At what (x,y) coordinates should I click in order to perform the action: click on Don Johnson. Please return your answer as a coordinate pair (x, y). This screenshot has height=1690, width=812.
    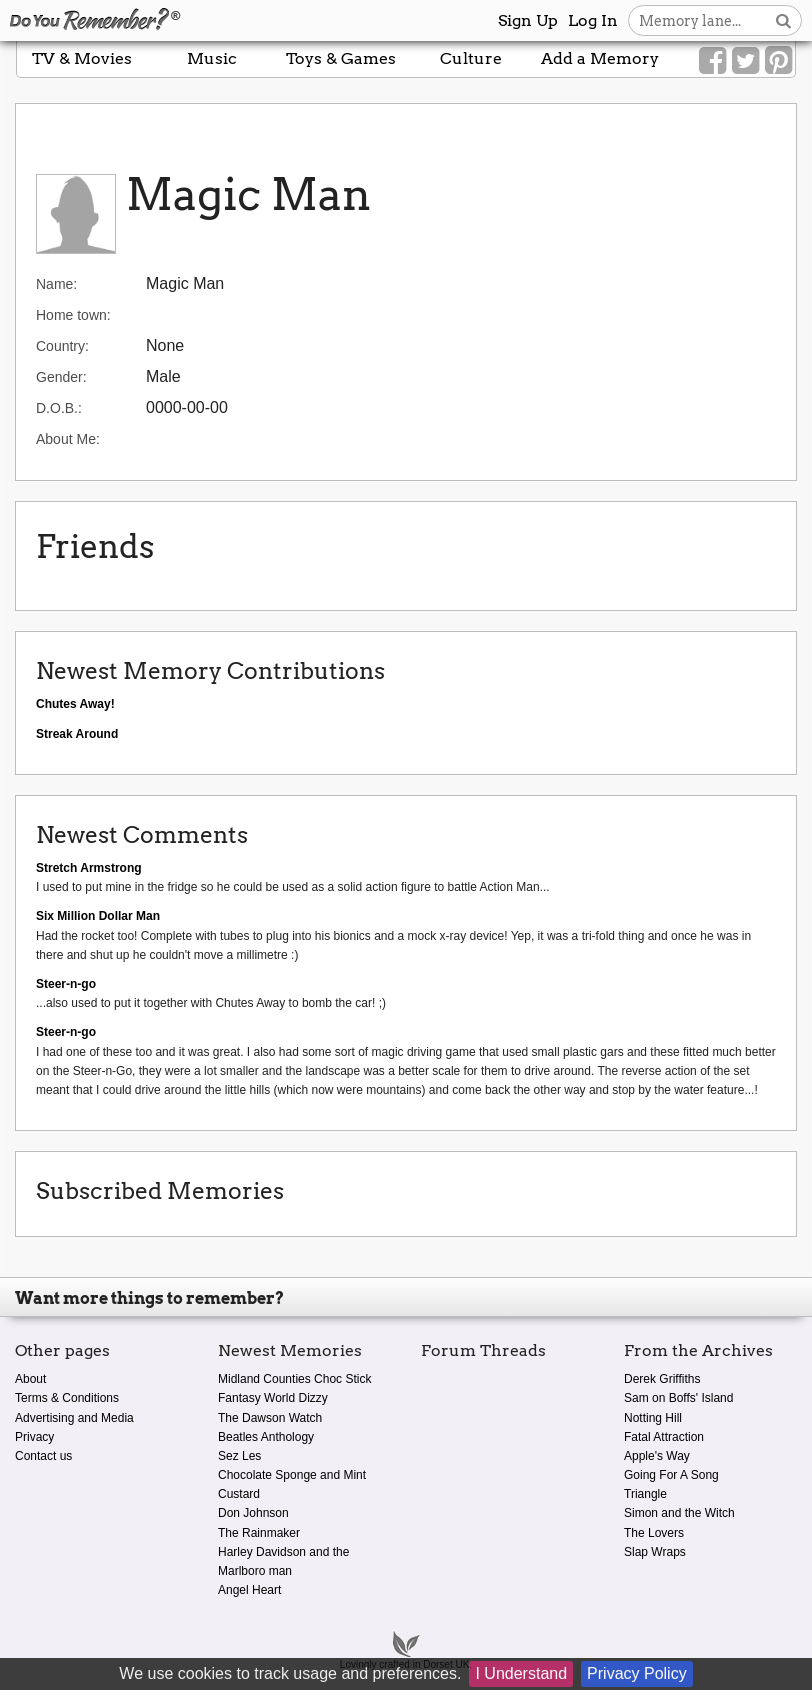
    Looking at the image, I should click on (253, 1513).